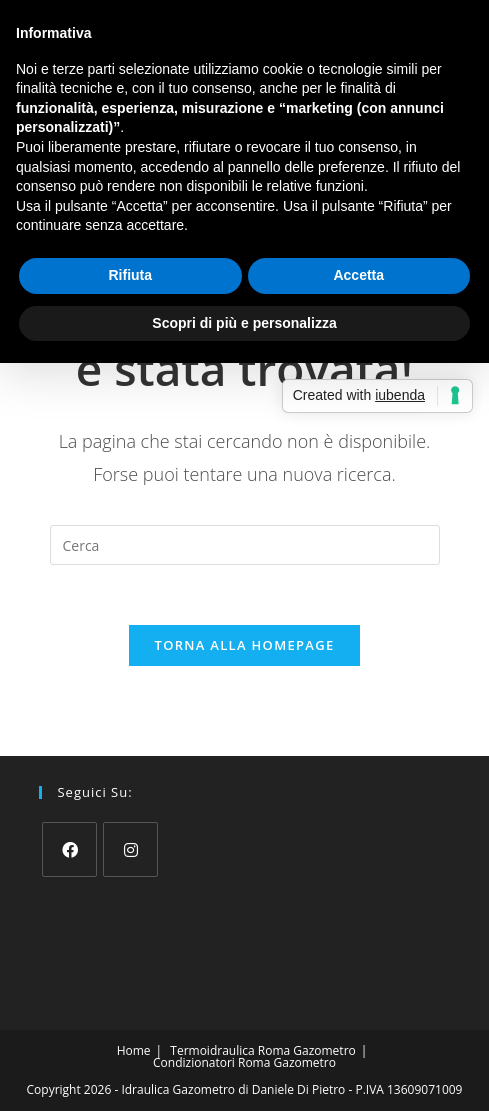 The height and width of the screenshot is (1111, 489). What do you see at coordinates (358, 275) in the screenshot?
I see `Accetta [button]` at bounding box center [358, 275].